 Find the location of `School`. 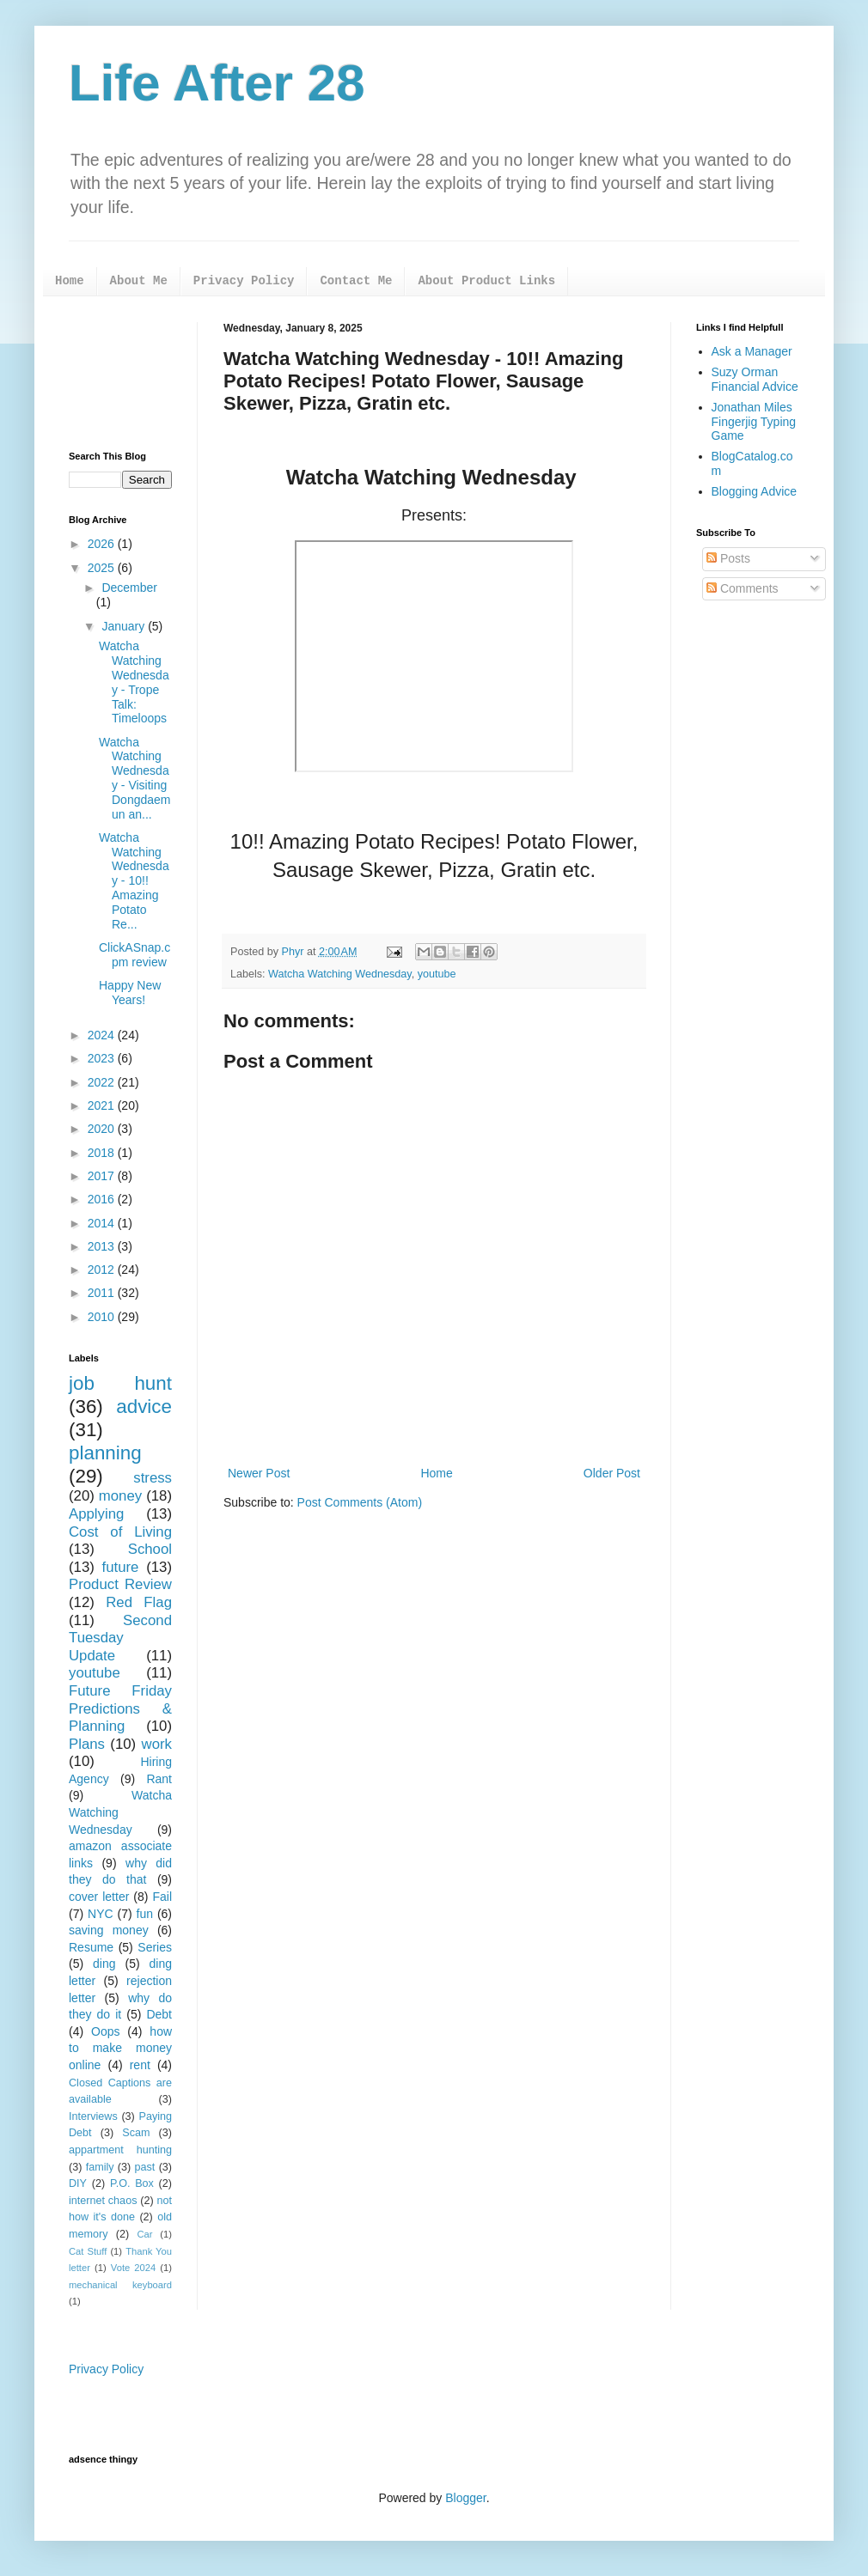

School is located at coordinates (150, 1549).